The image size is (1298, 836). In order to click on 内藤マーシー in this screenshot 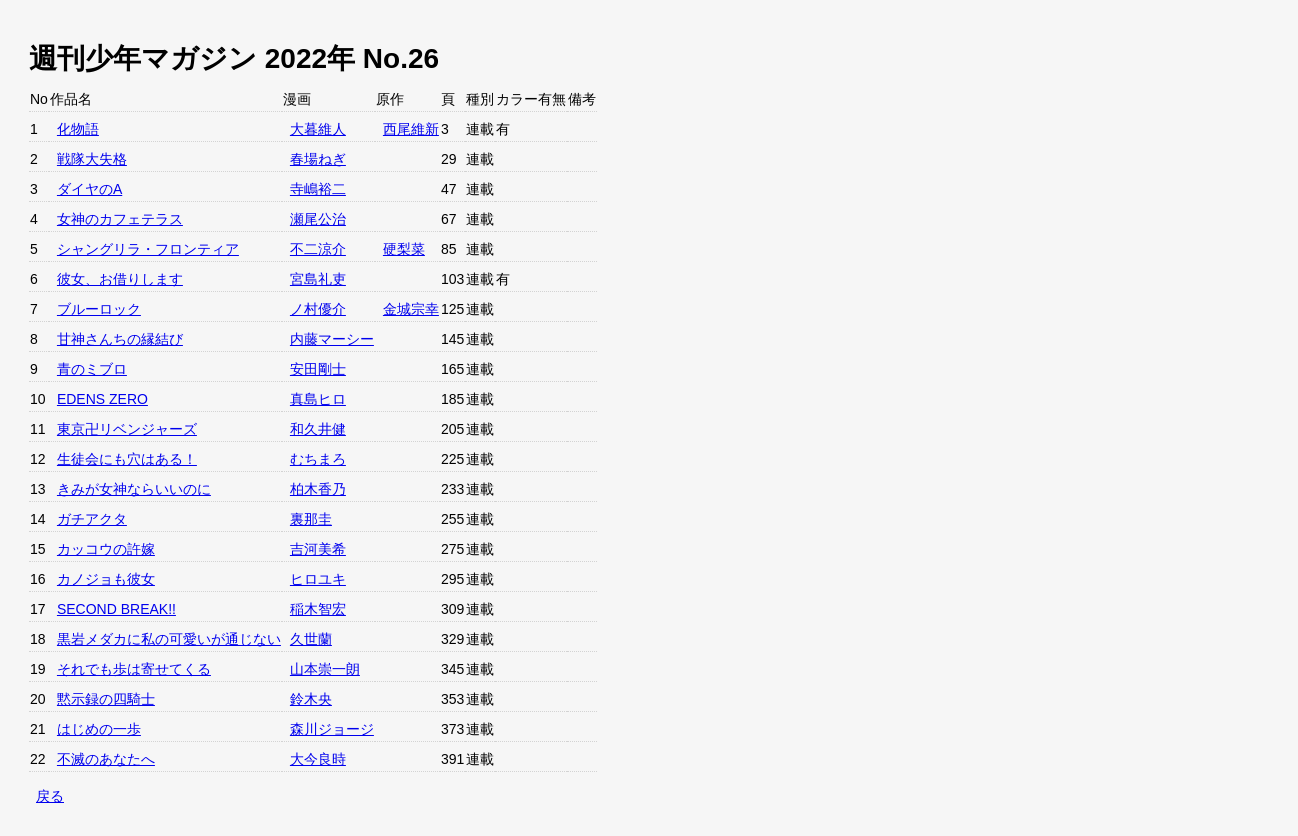, I will do `click(332, 339)`.